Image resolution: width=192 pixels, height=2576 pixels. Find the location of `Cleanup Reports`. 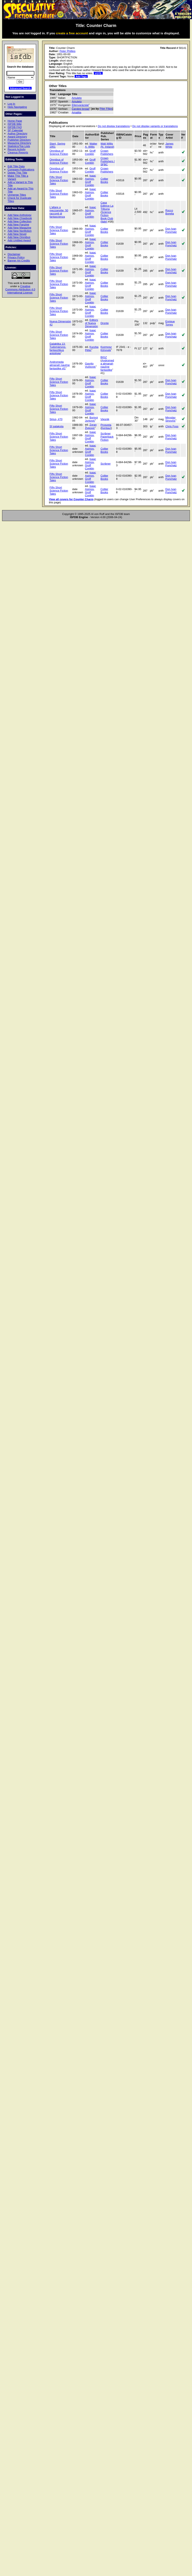

Cleanup Reports is located at coordinates (18, 152).